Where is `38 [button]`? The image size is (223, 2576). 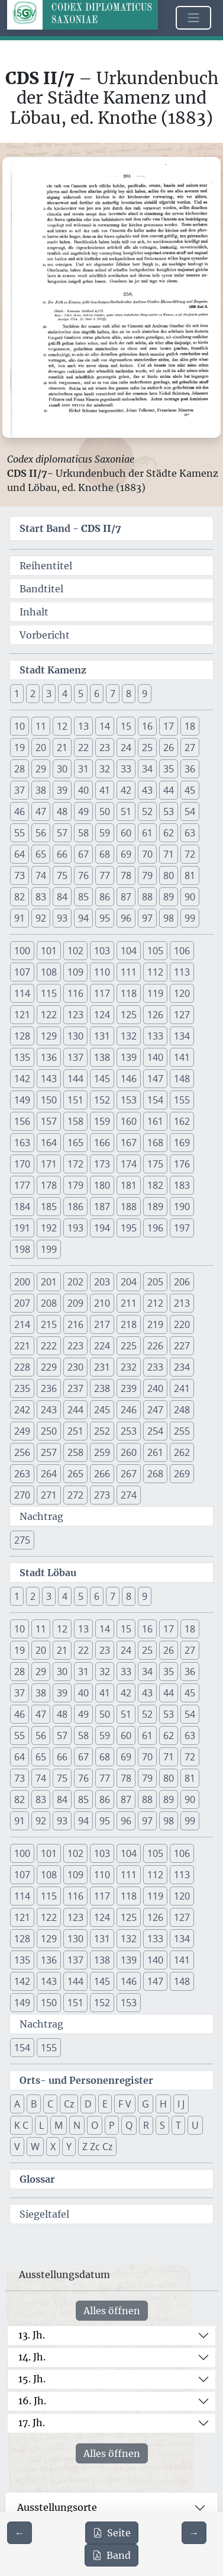
38 [button] is located at coordinates (40, 790).